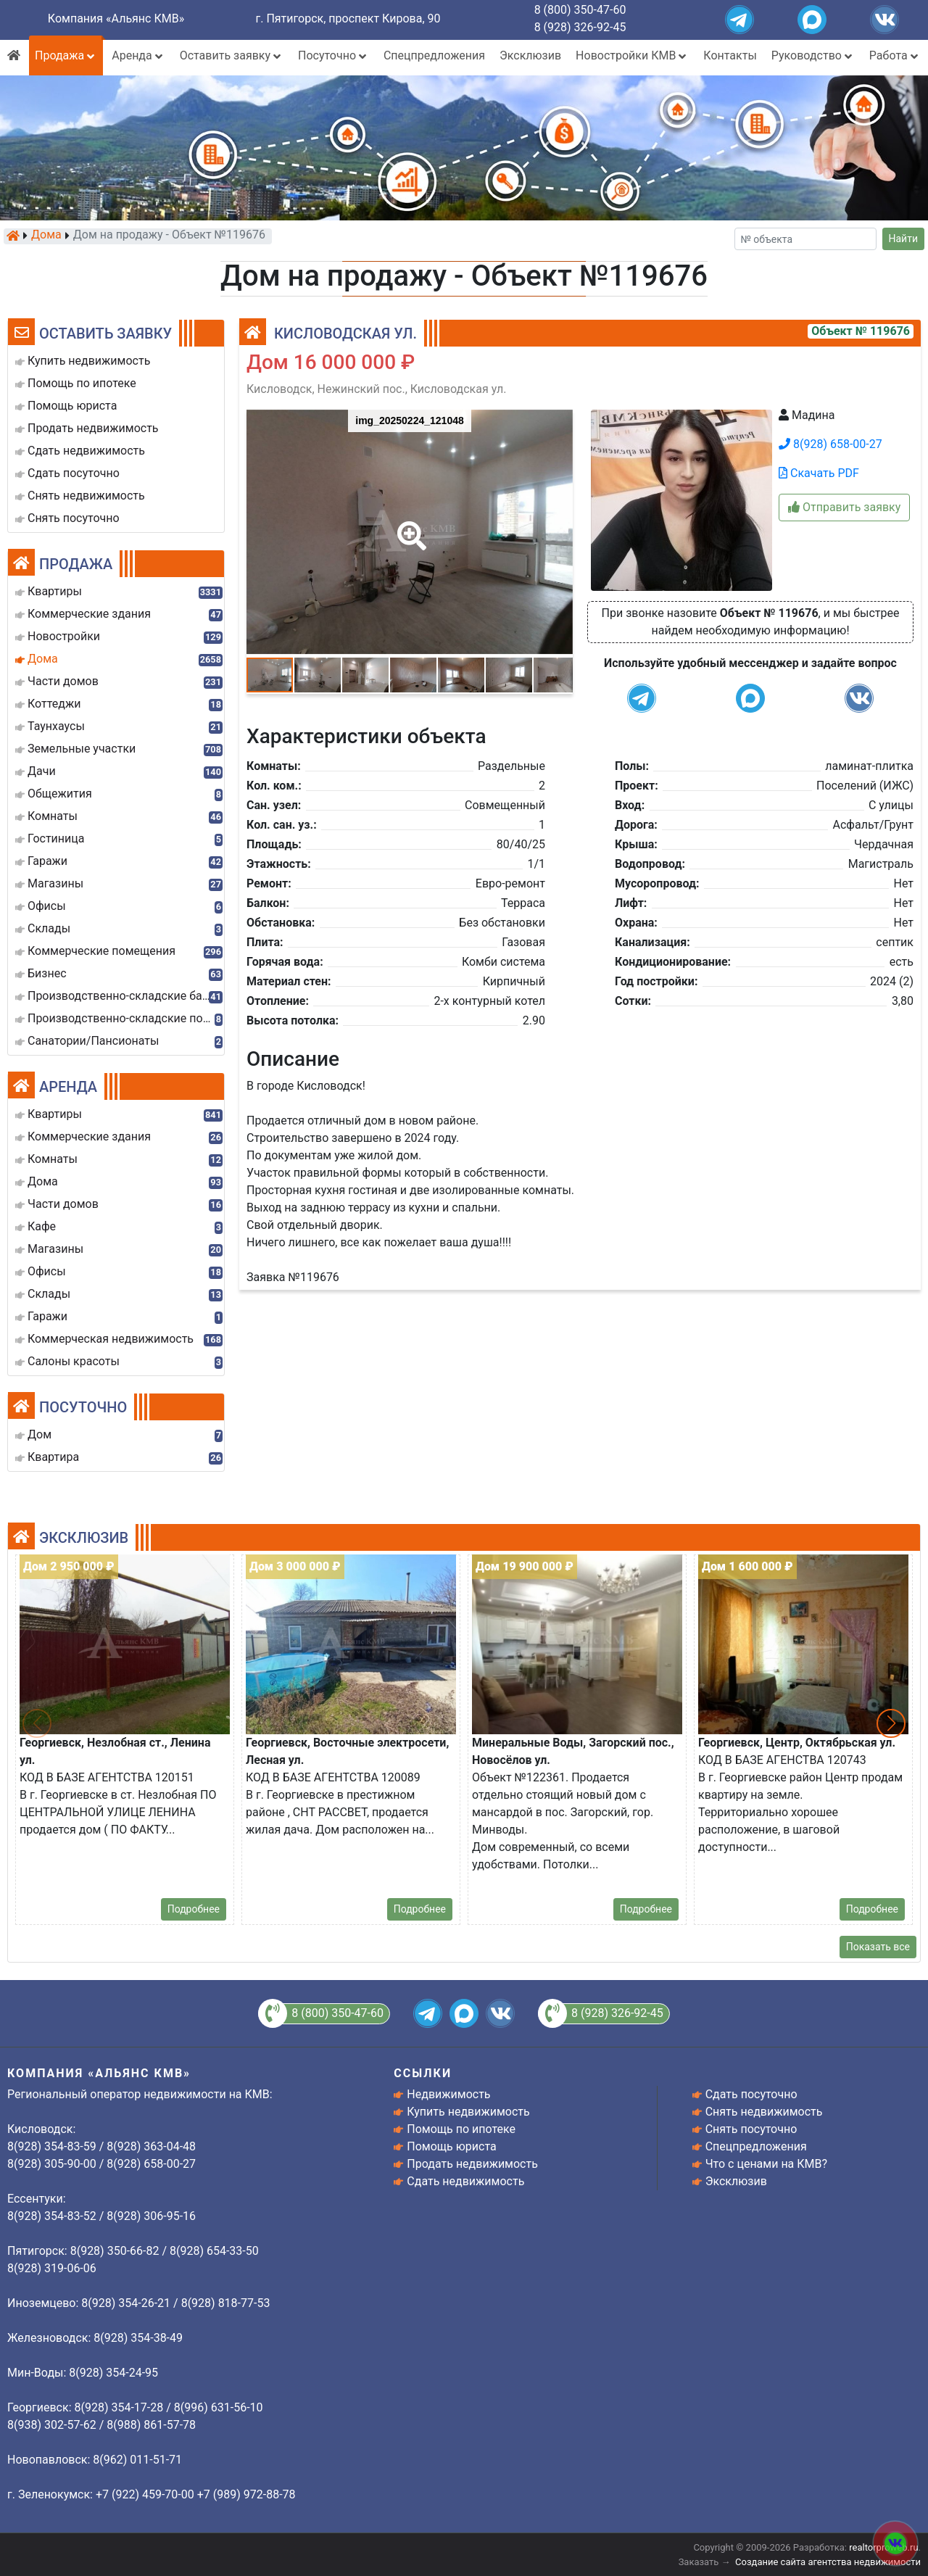 The image size is (928, 2576). What do you see at coordinates (451, 2146) in the screenshot?
I see `Помощь юриста` at bounding box center [451, 2146].